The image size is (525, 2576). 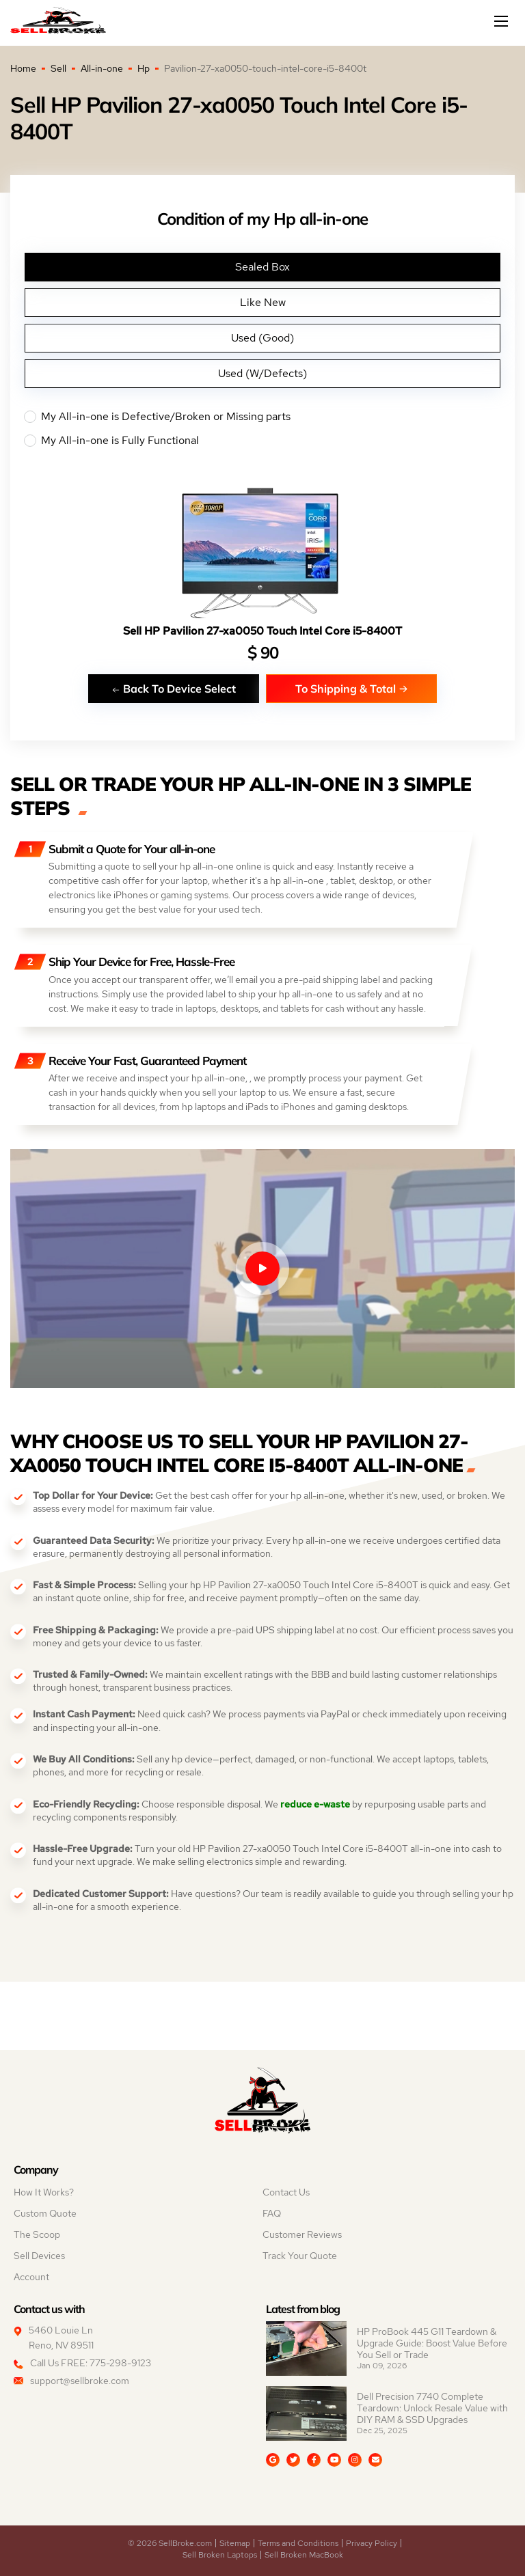 I want to click on Privacy Policy, so click(x=371, y=2543).